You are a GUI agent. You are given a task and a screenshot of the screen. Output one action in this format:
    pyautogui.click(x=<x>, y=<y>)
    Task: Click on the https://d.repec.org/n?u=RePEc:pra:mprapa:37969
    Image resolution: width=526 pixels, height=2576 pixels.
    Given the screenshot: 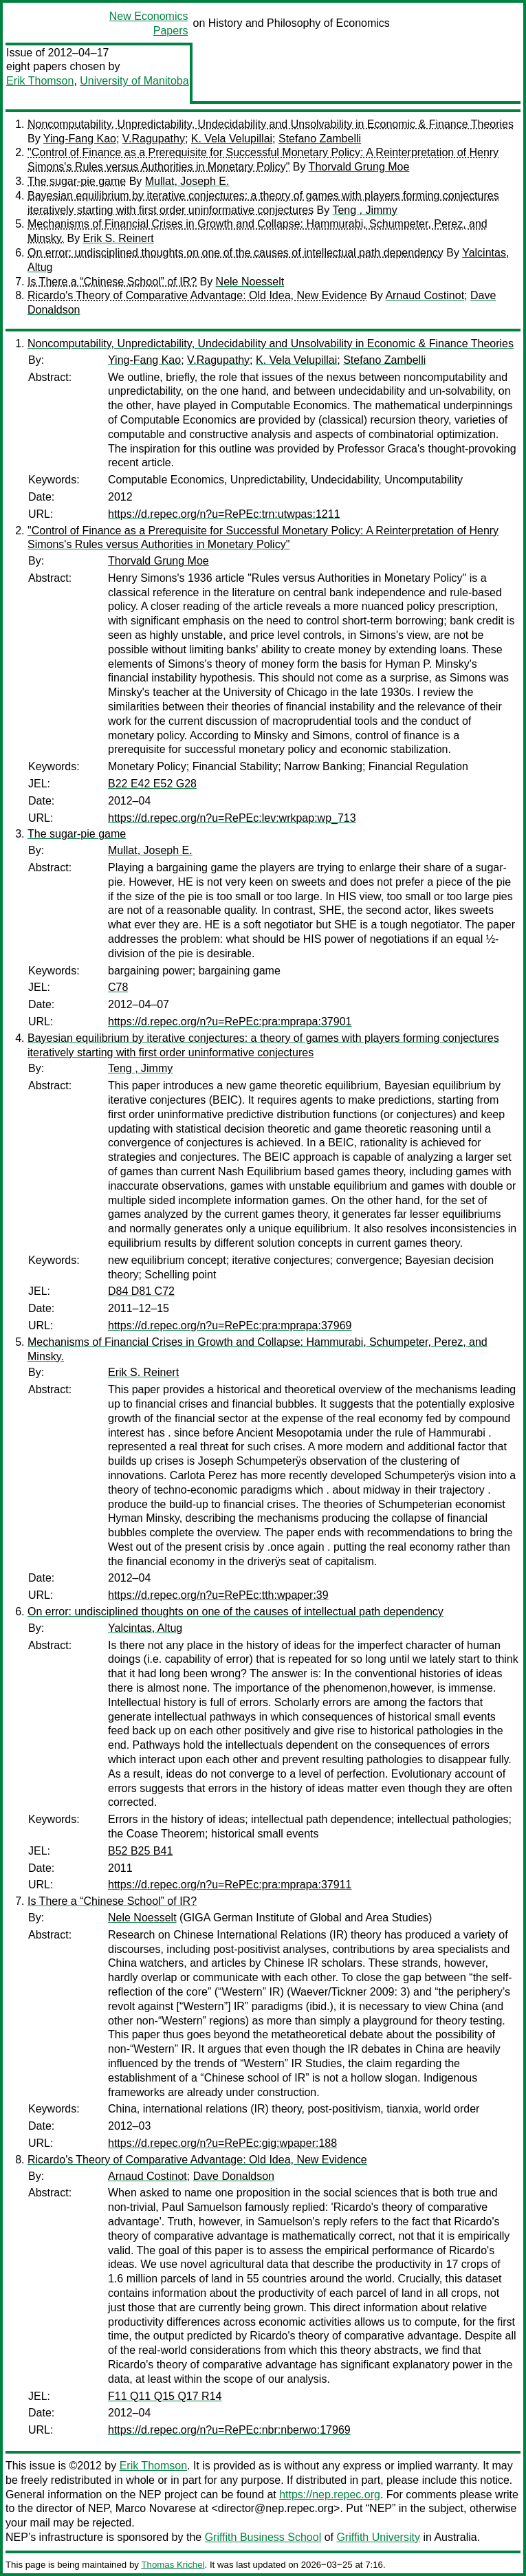 What is the action you would take?
    pyautogui.click(x=229, y=1325)
    